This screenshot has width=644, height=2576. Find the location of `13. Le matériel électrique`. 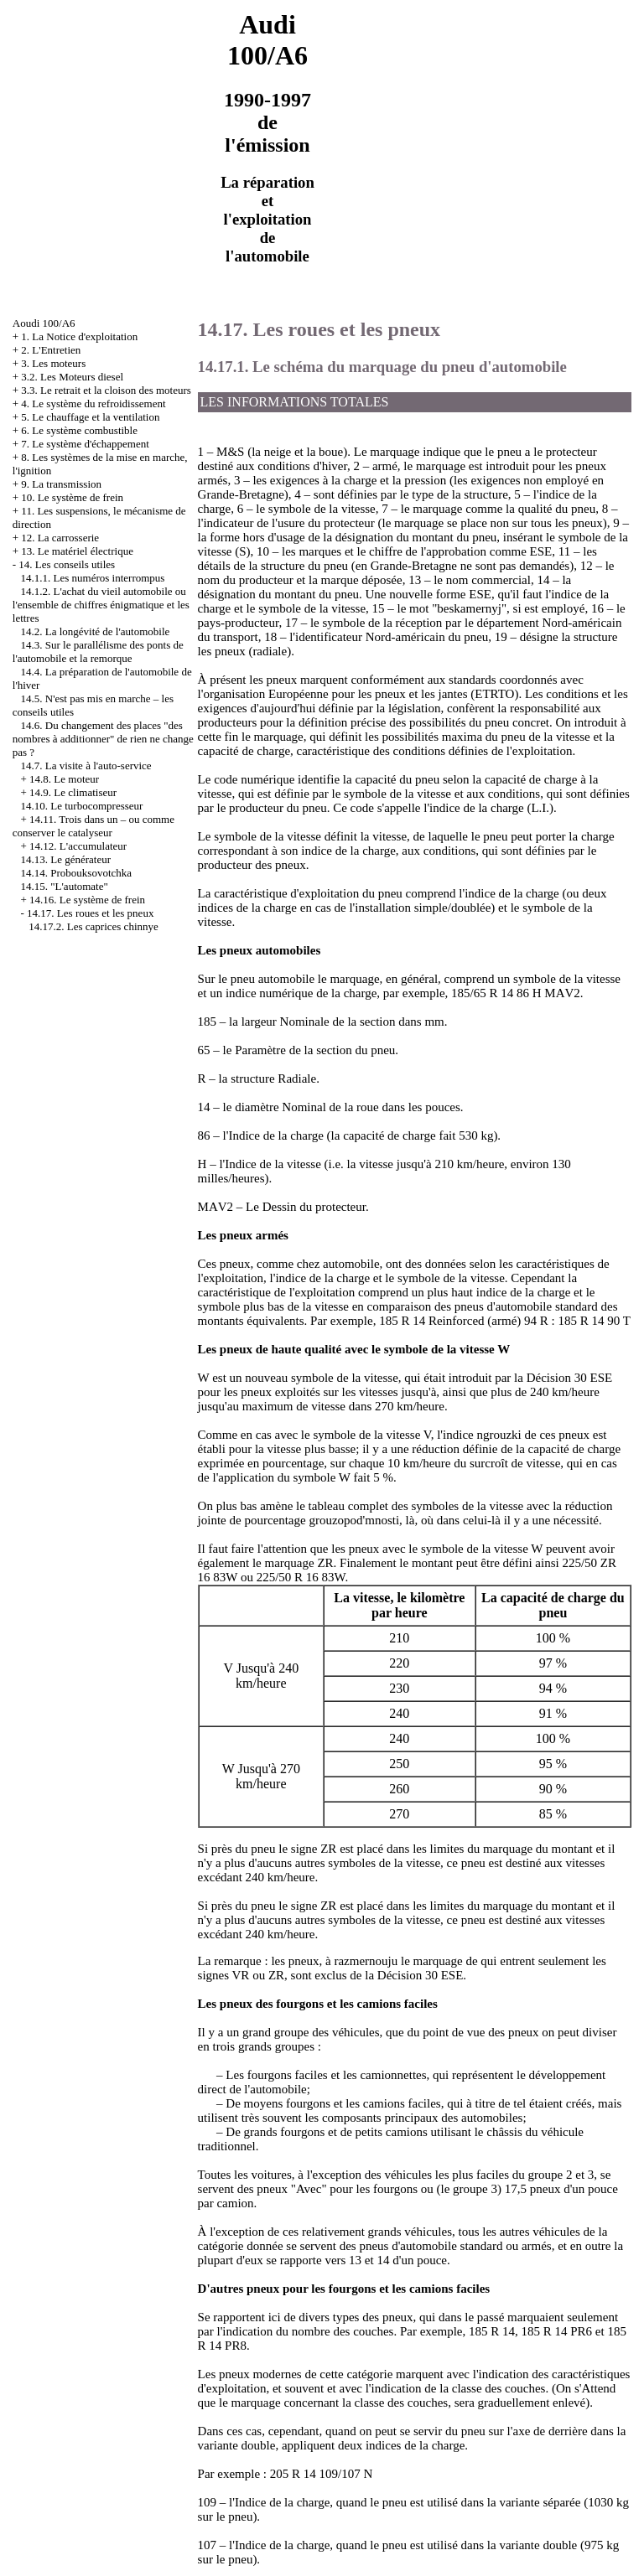

13. Le matériel électrique is located at coordinates (77, 551).